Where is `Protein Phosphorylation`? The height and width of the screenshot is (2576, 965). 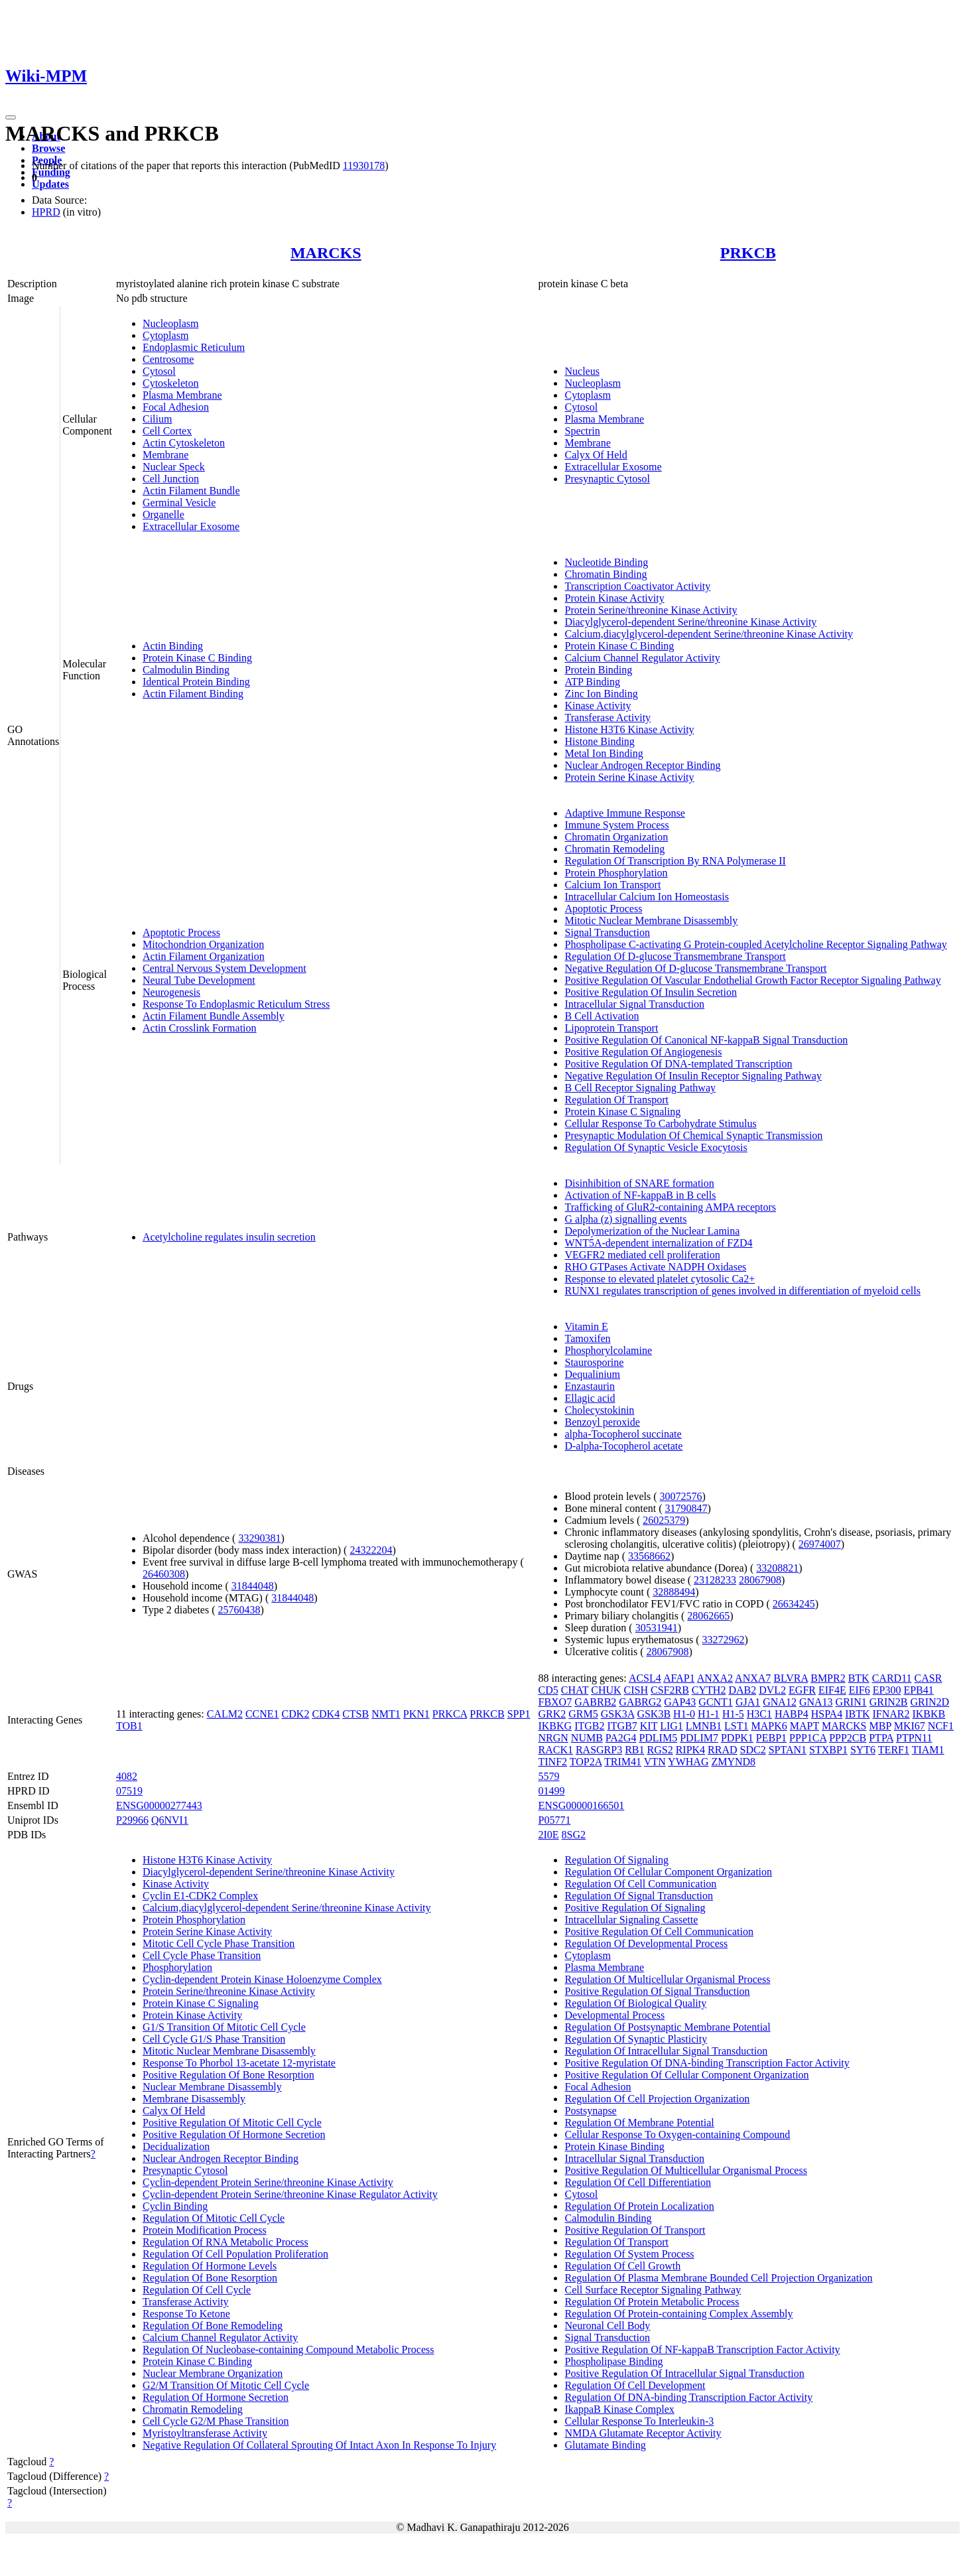
Protein Phosphorylation is located at coordinates (615, 872).